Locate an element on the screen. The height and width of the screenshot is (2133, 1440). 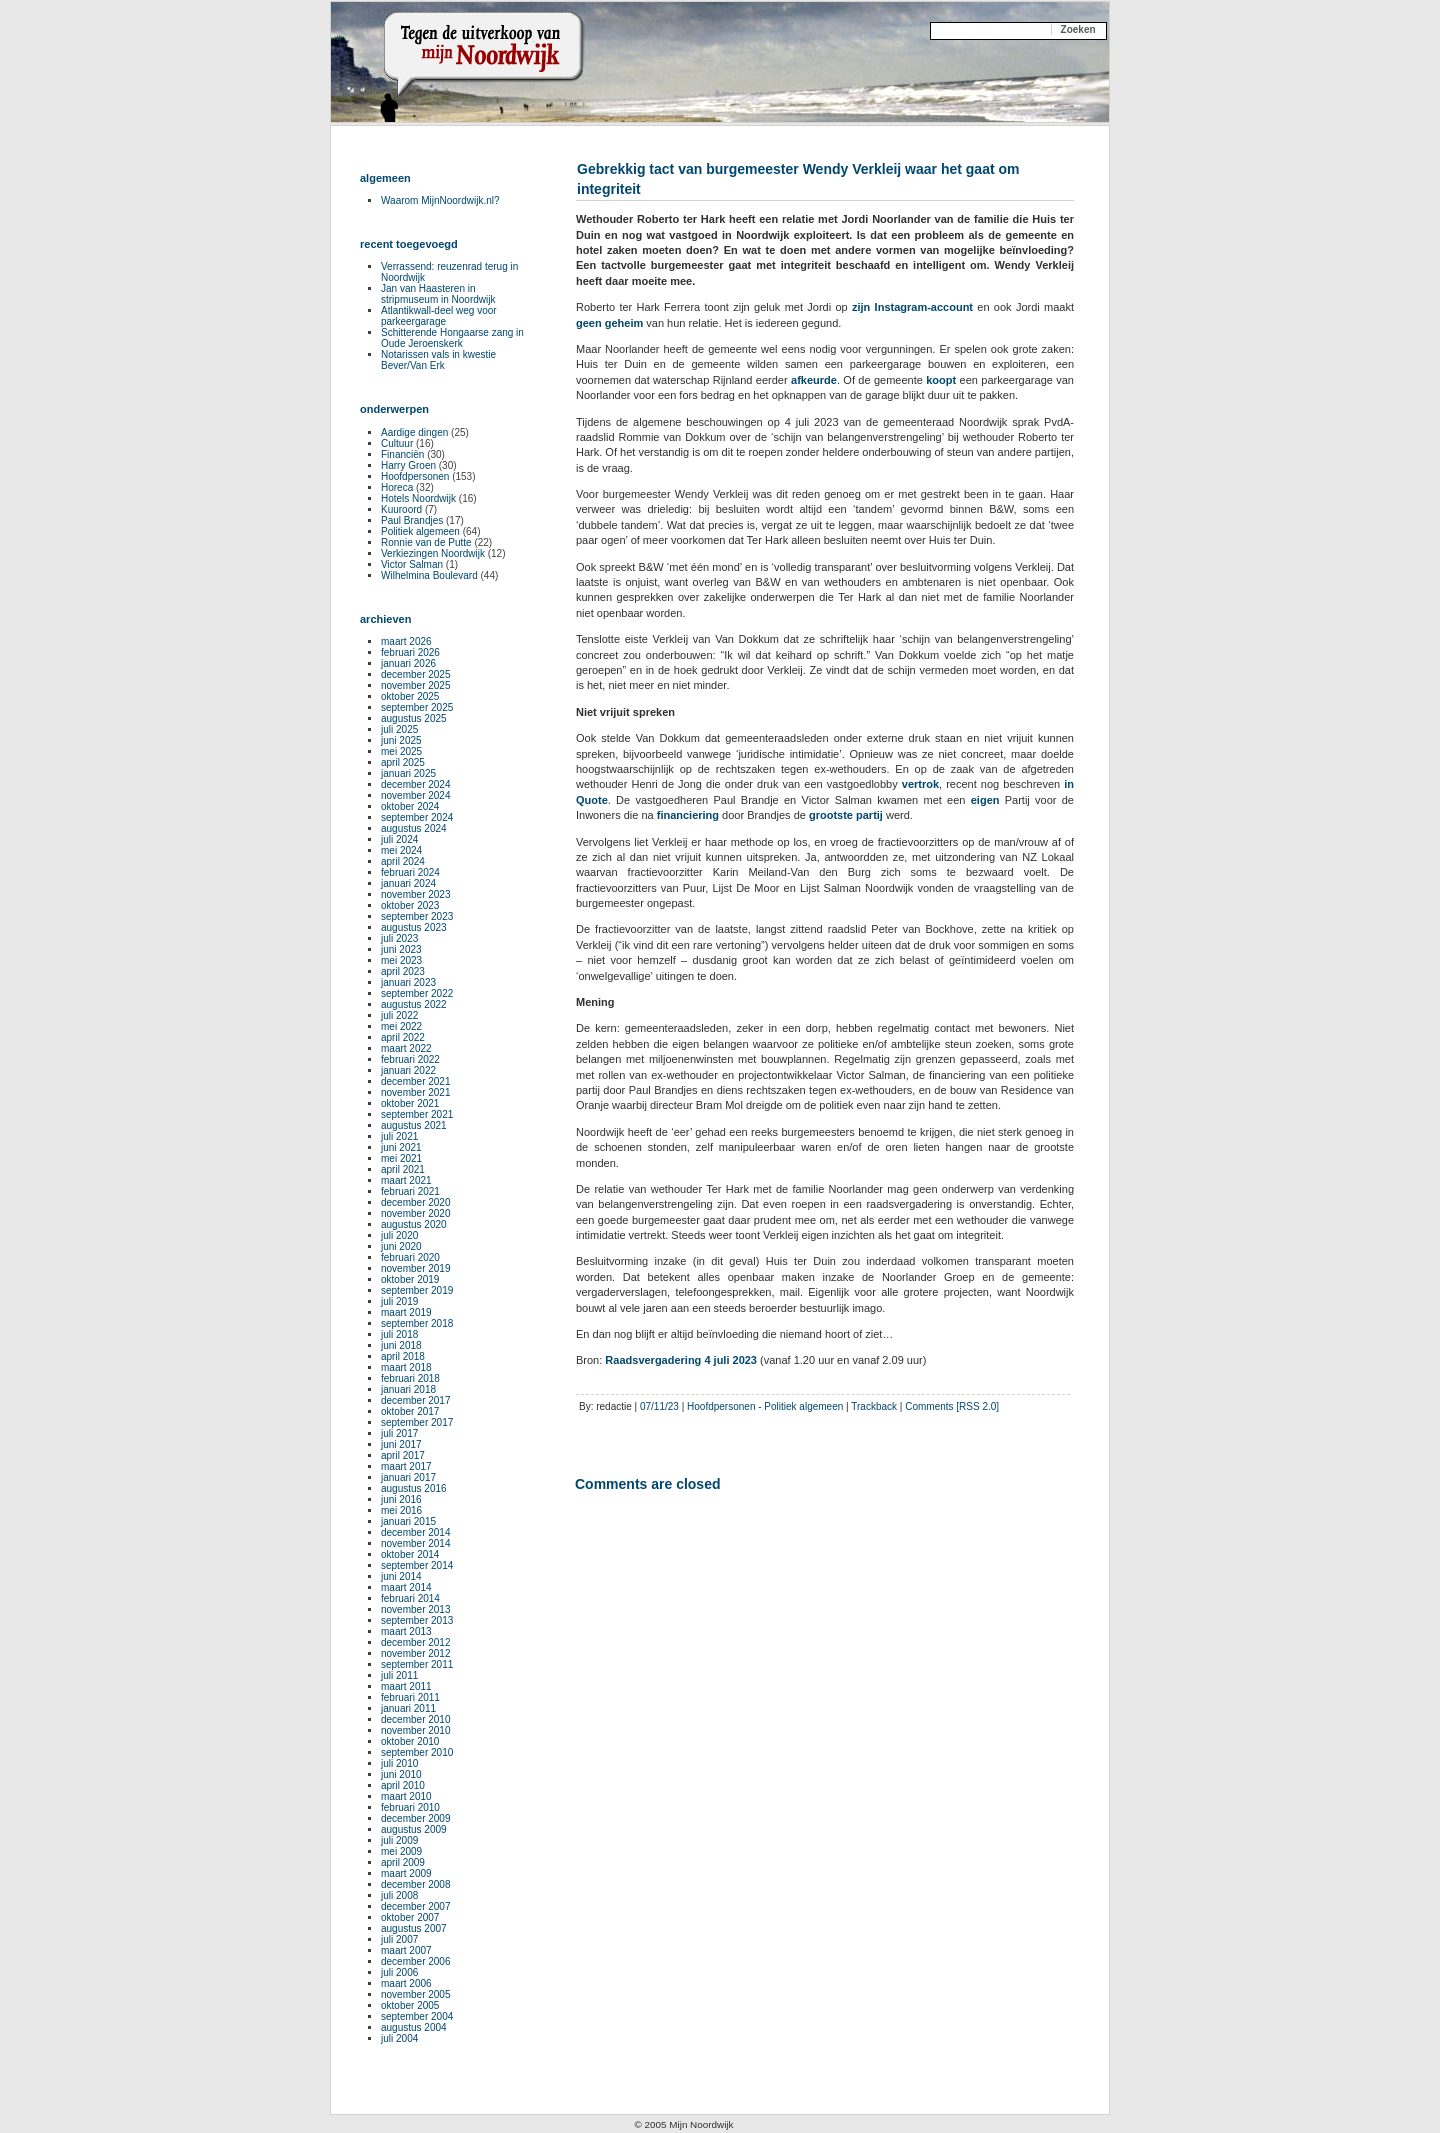
april 2010 is located at coordinates (403, 1785).